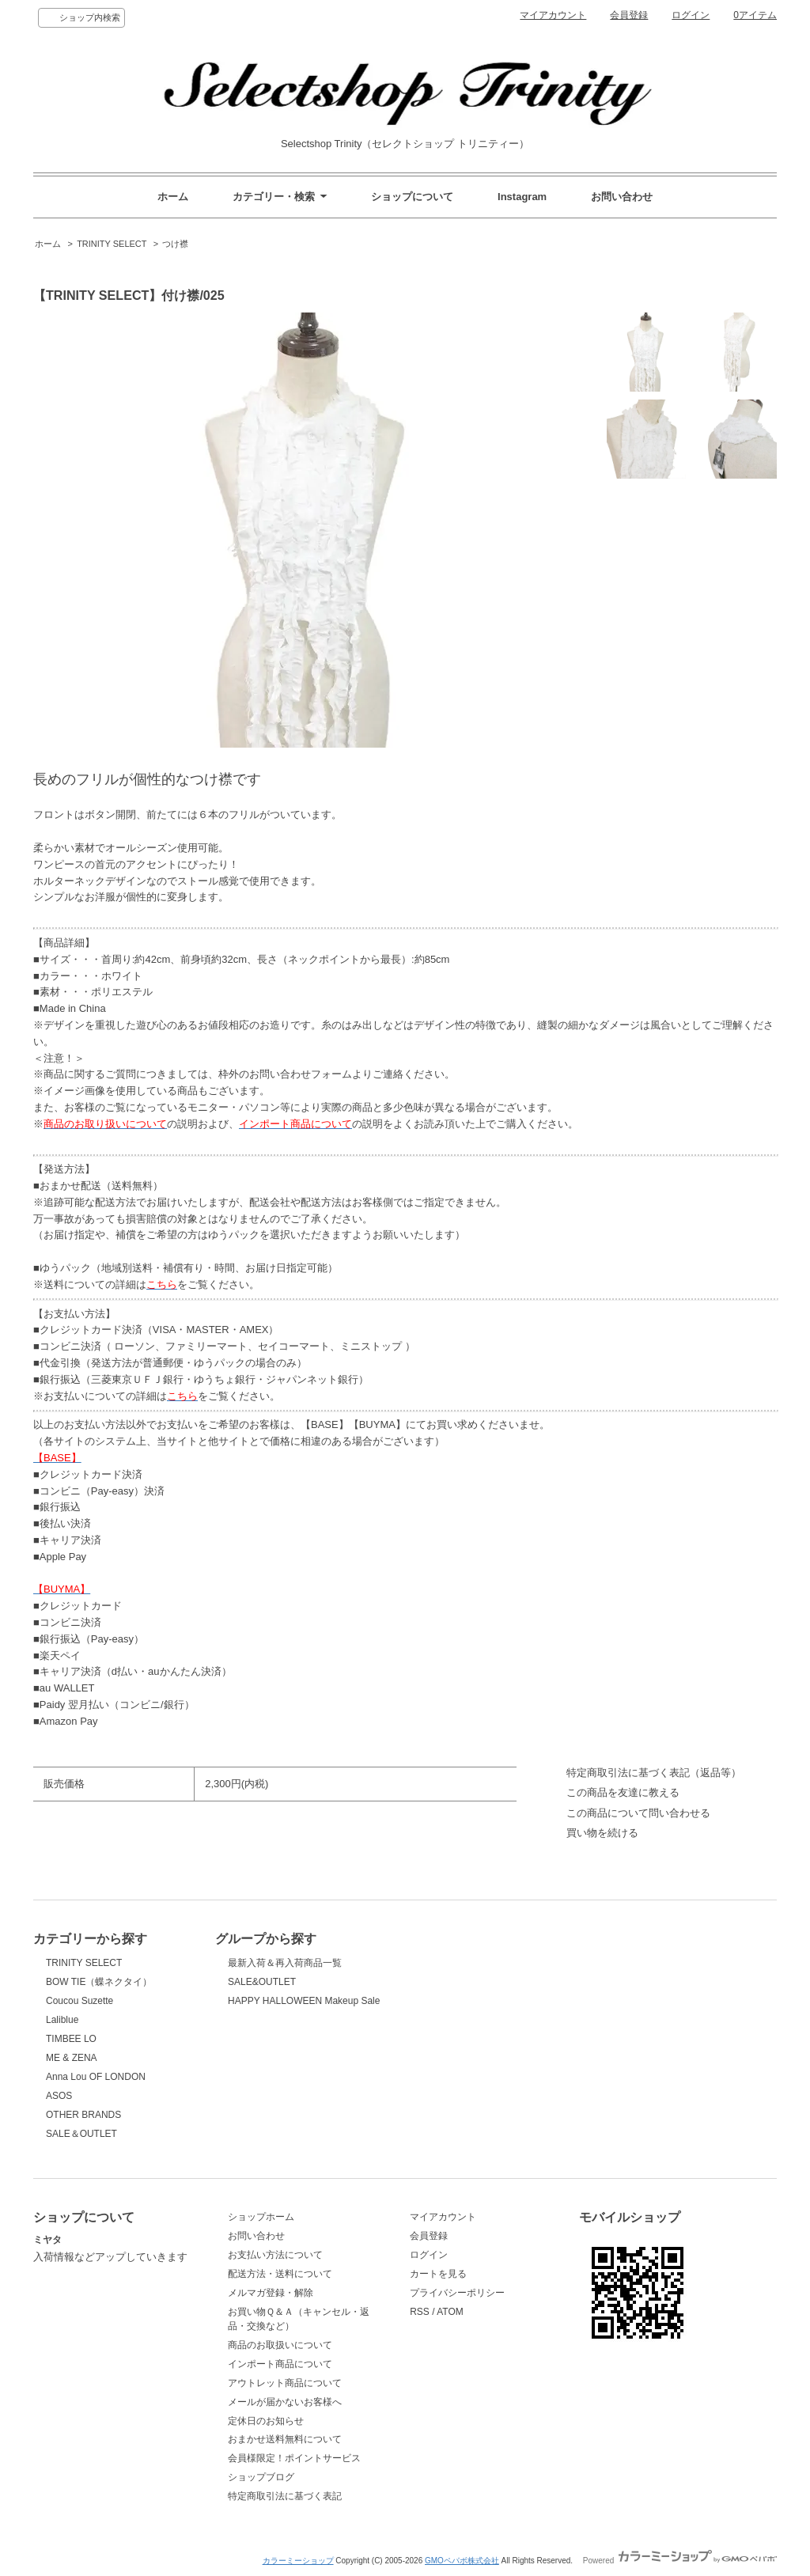  What do you see at coordinates (304, 2000) in the screenshot?
I see `HAPPY HALLOWEEN Makeup Sale` at bounding box center [304, 2000].